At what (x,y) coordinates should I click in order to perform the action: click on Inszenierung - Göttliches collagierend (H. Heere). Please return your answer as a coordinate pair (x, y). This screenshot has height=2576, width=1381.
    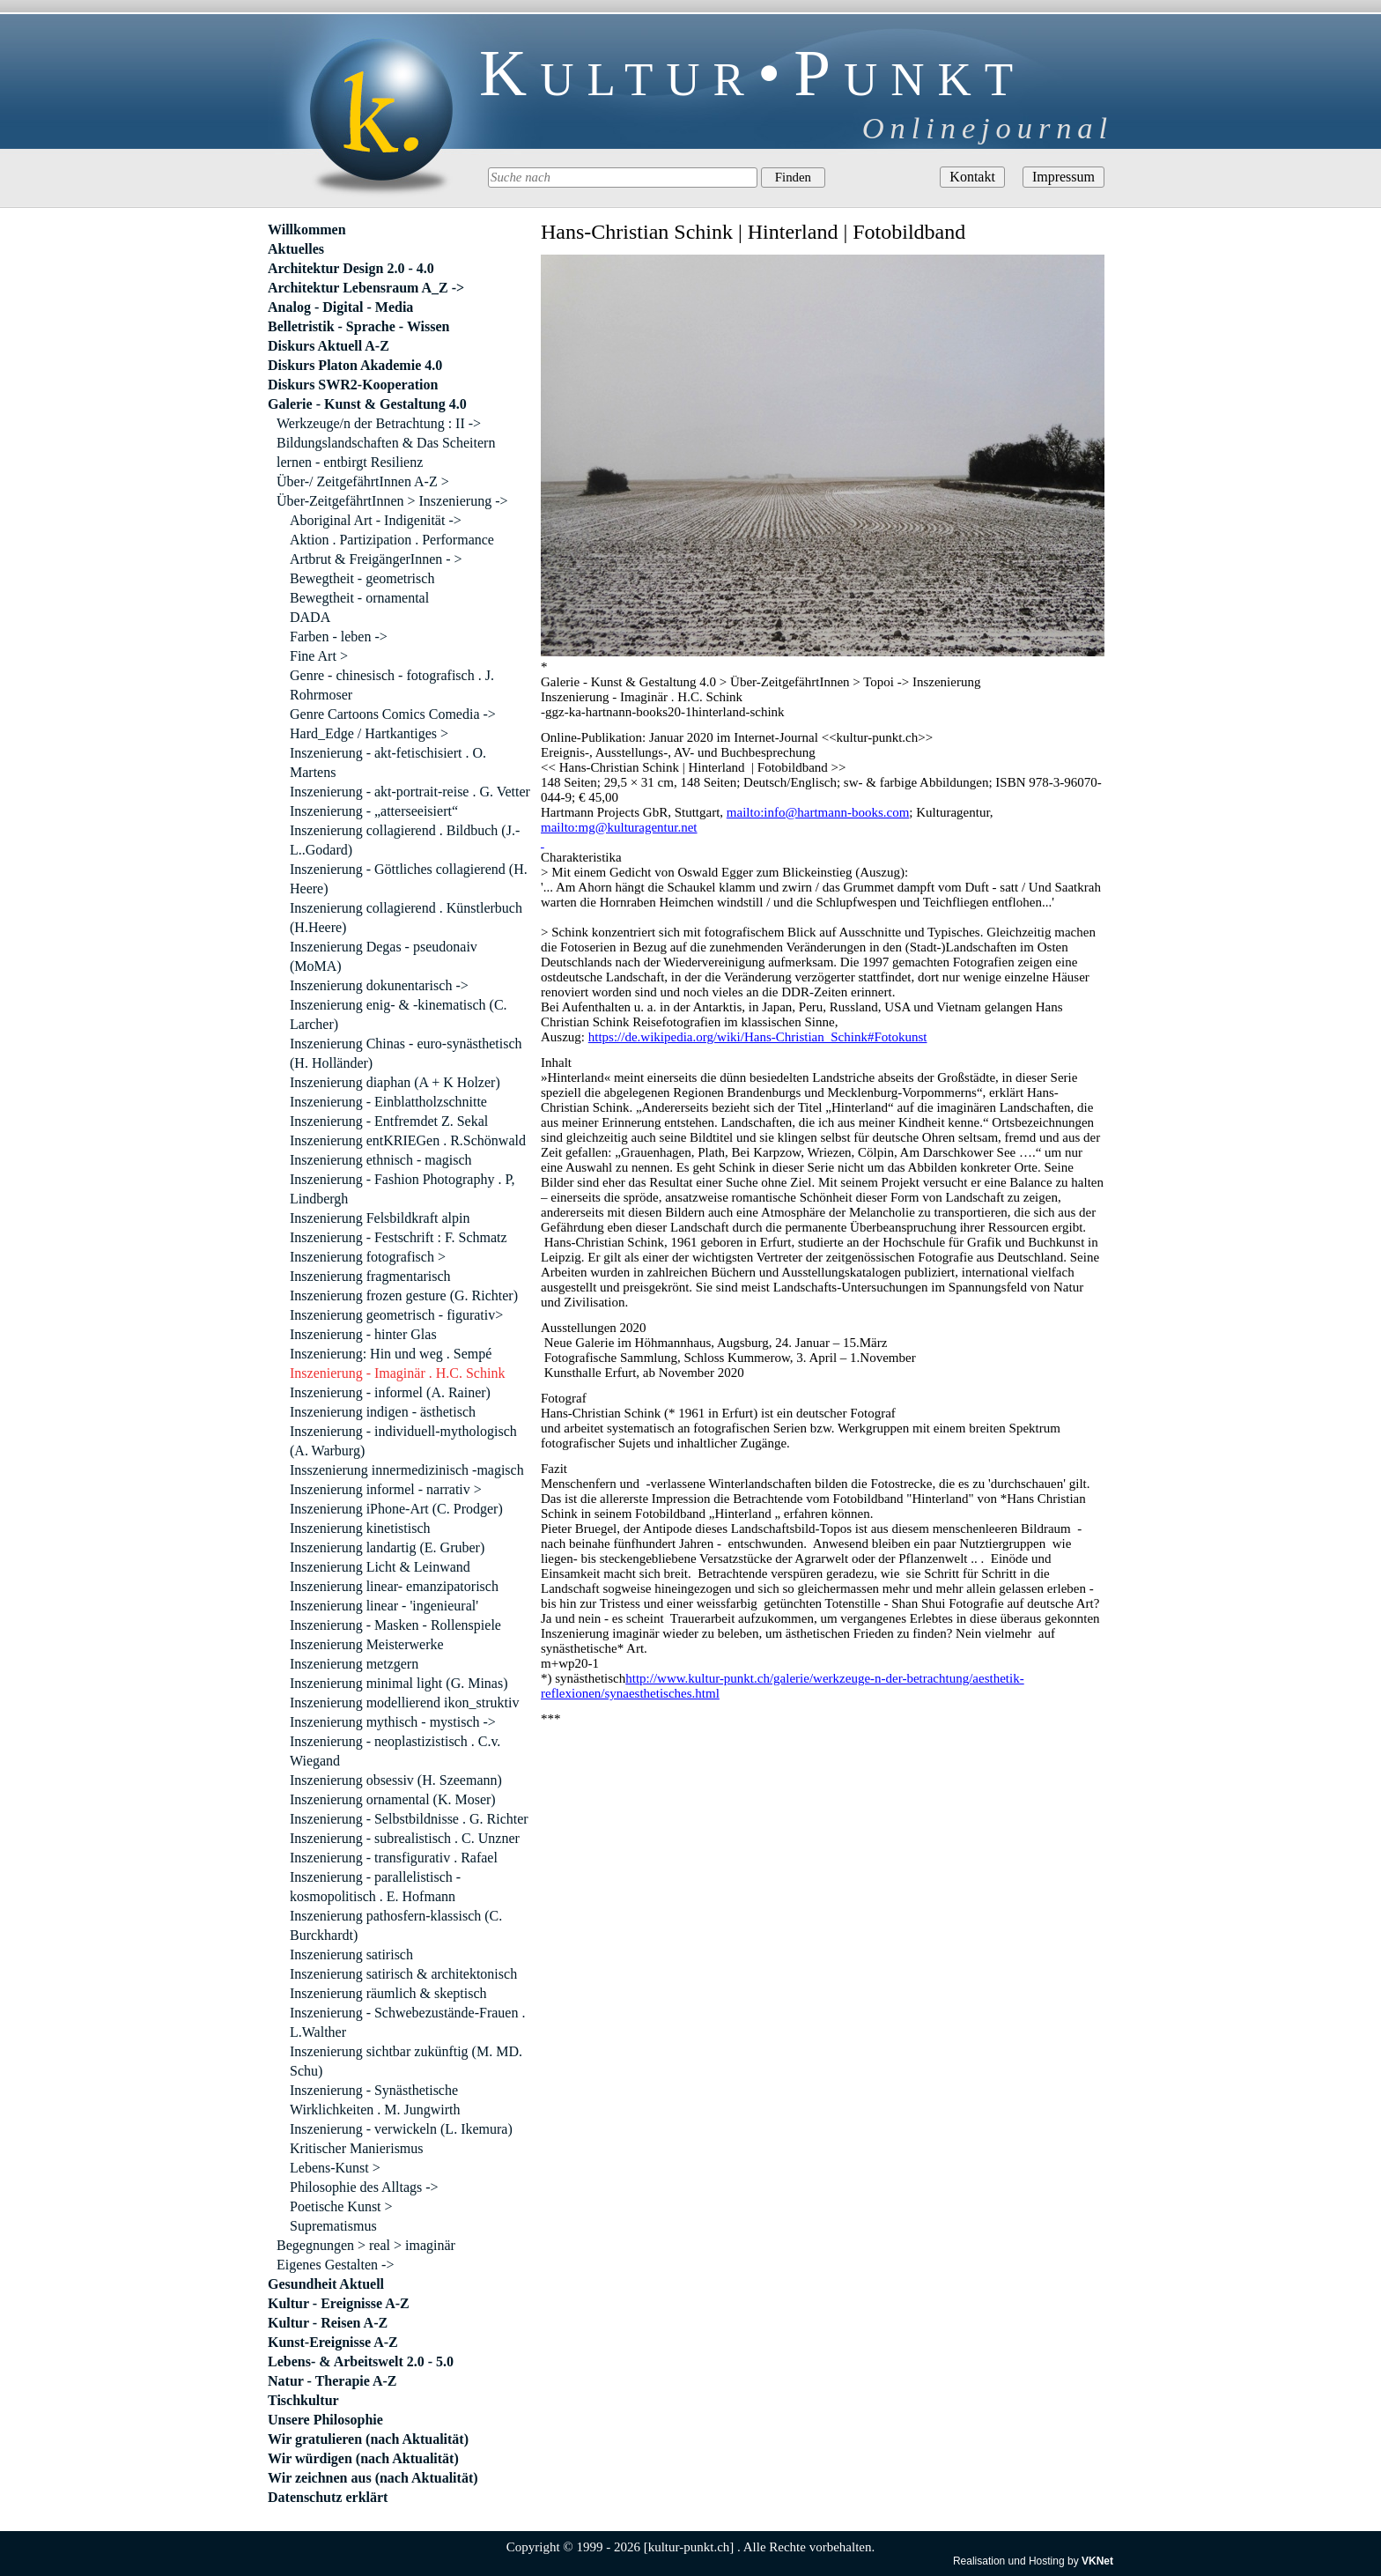
    Looking at the image, I should click on (409, 879).